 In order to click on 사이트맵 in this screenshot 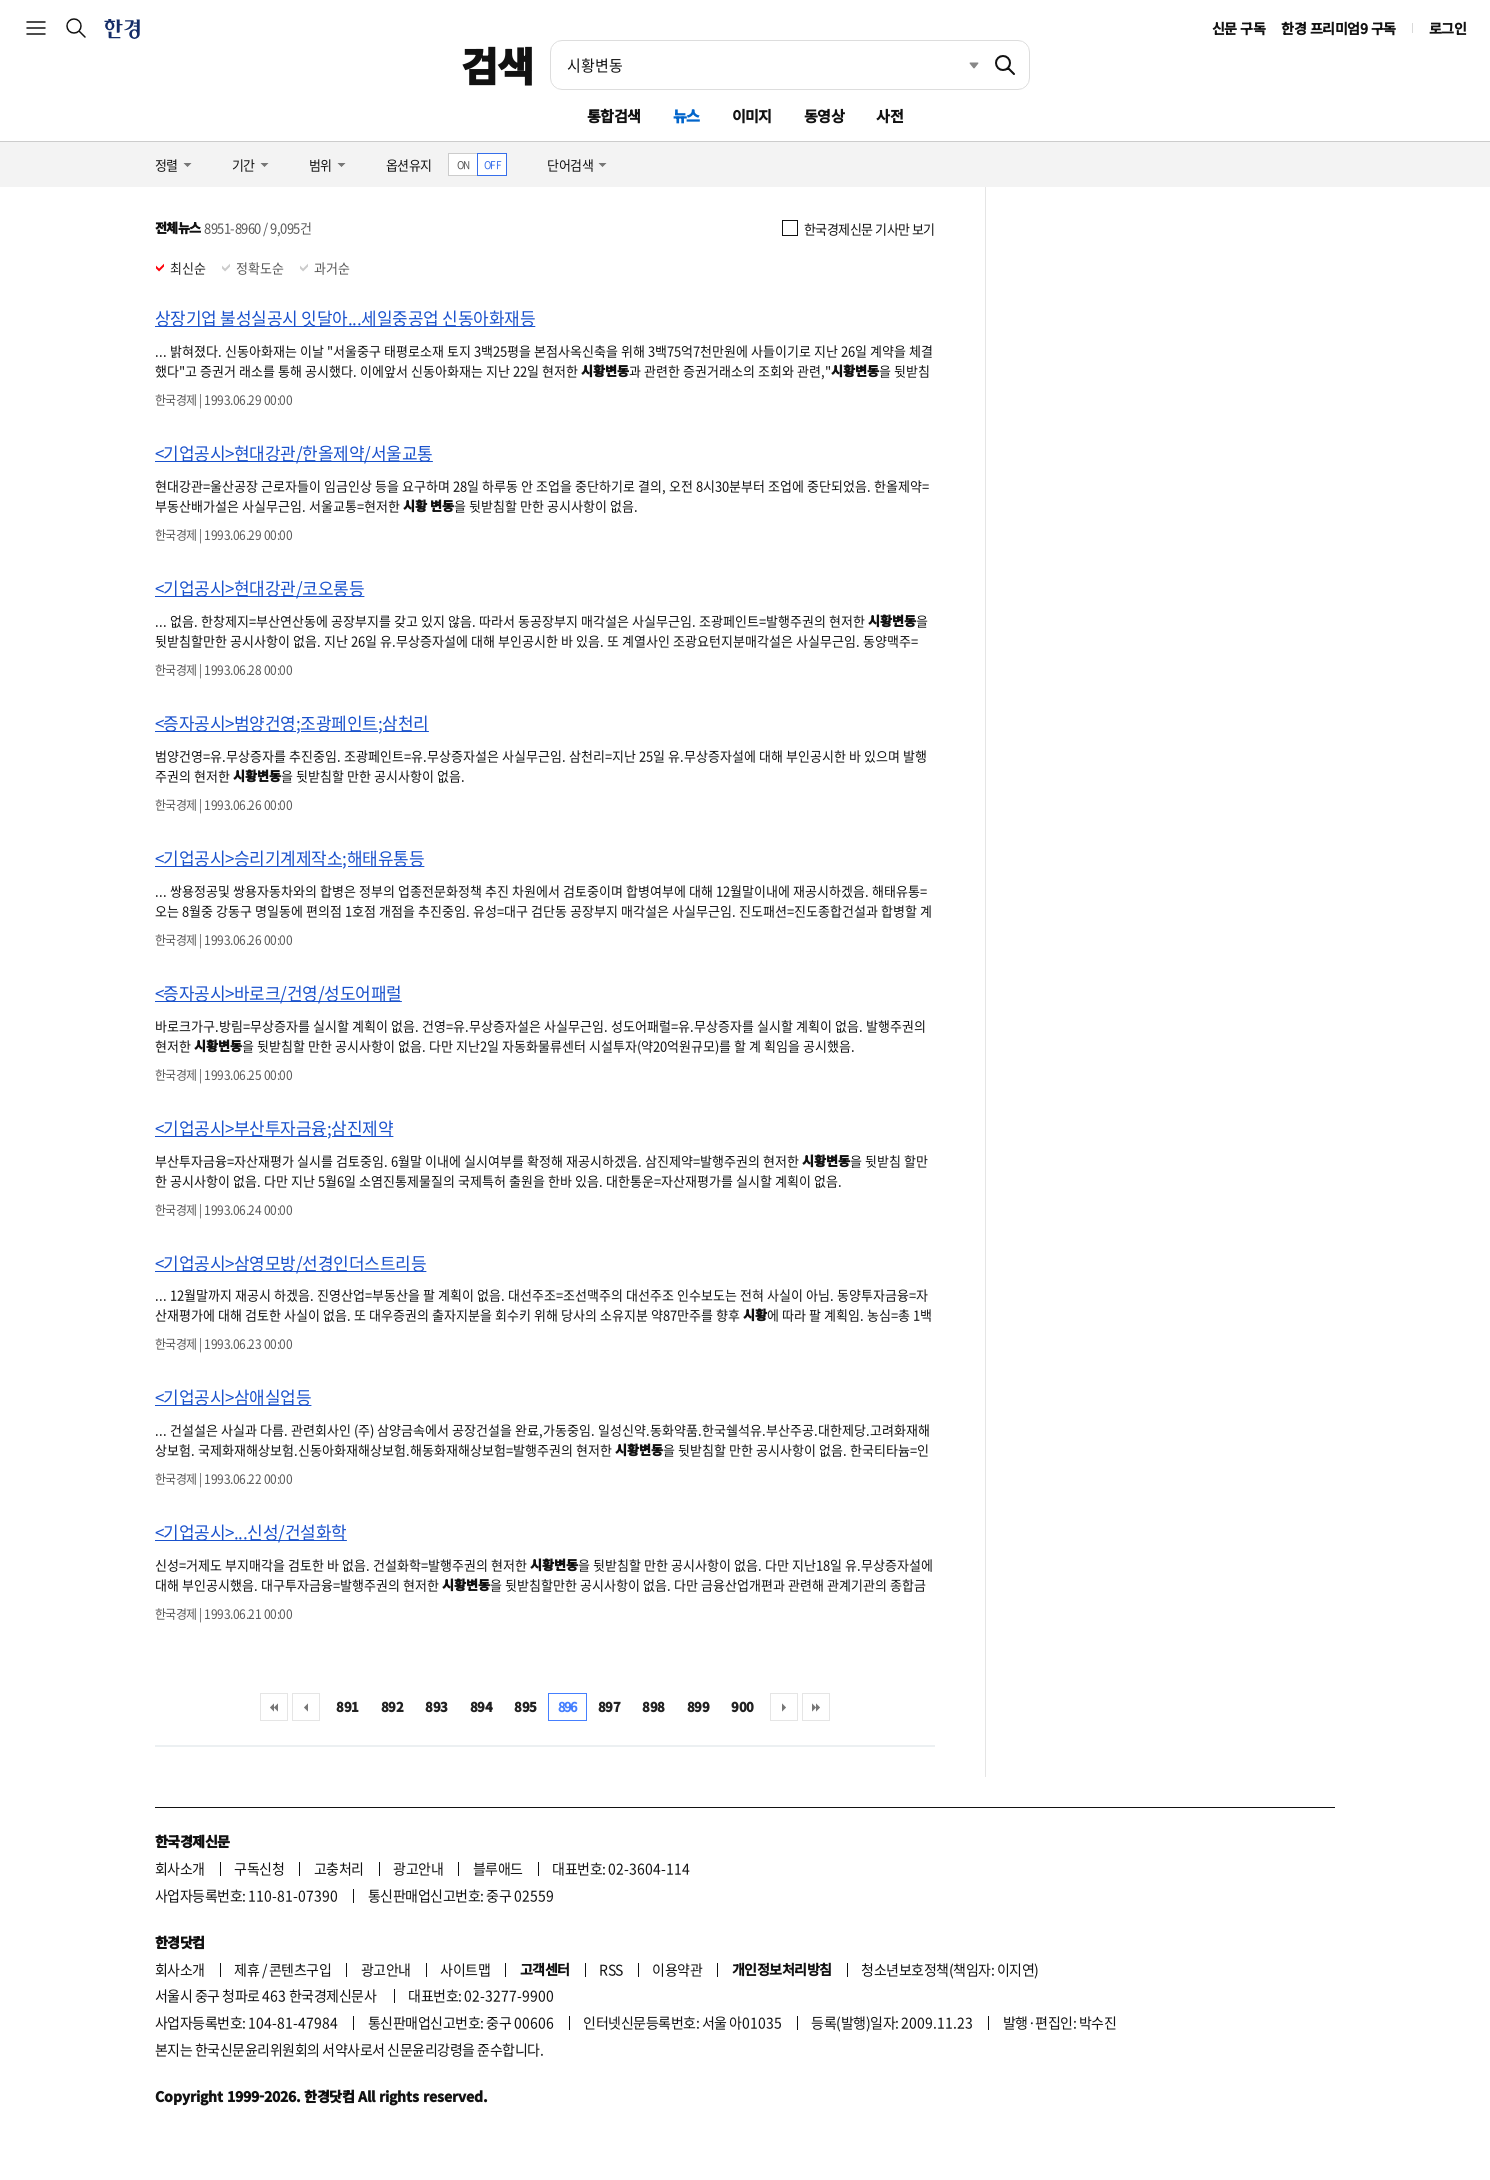, I will do `click(465, 1969)`.